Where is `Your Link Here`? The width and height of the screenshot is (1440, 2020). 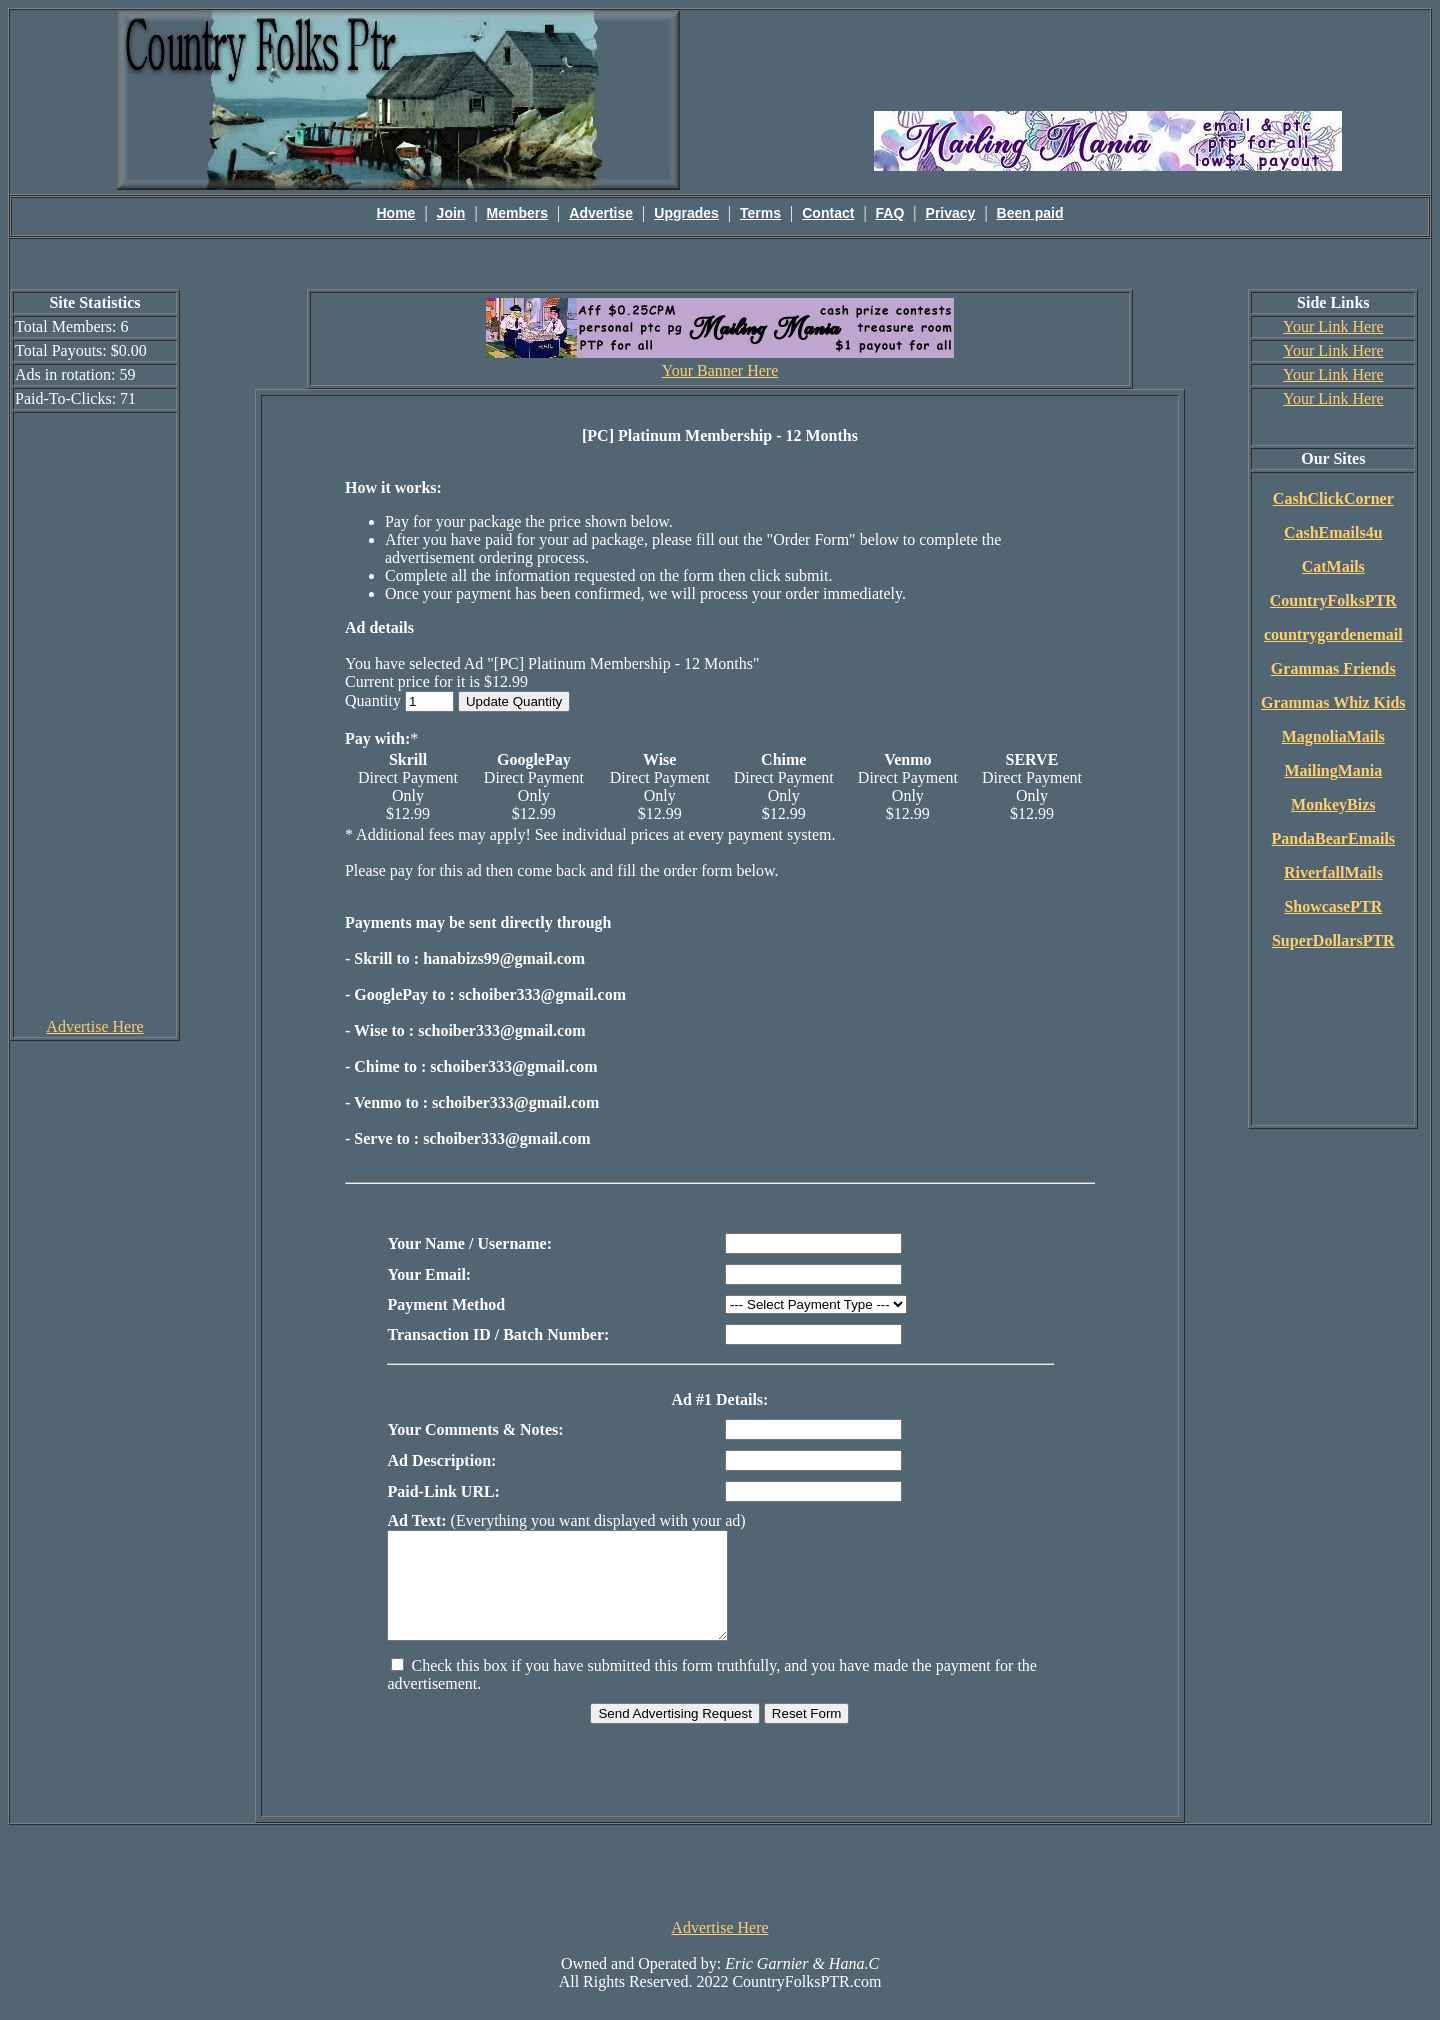 Your Link Here is located at coordinates (1333, 326).